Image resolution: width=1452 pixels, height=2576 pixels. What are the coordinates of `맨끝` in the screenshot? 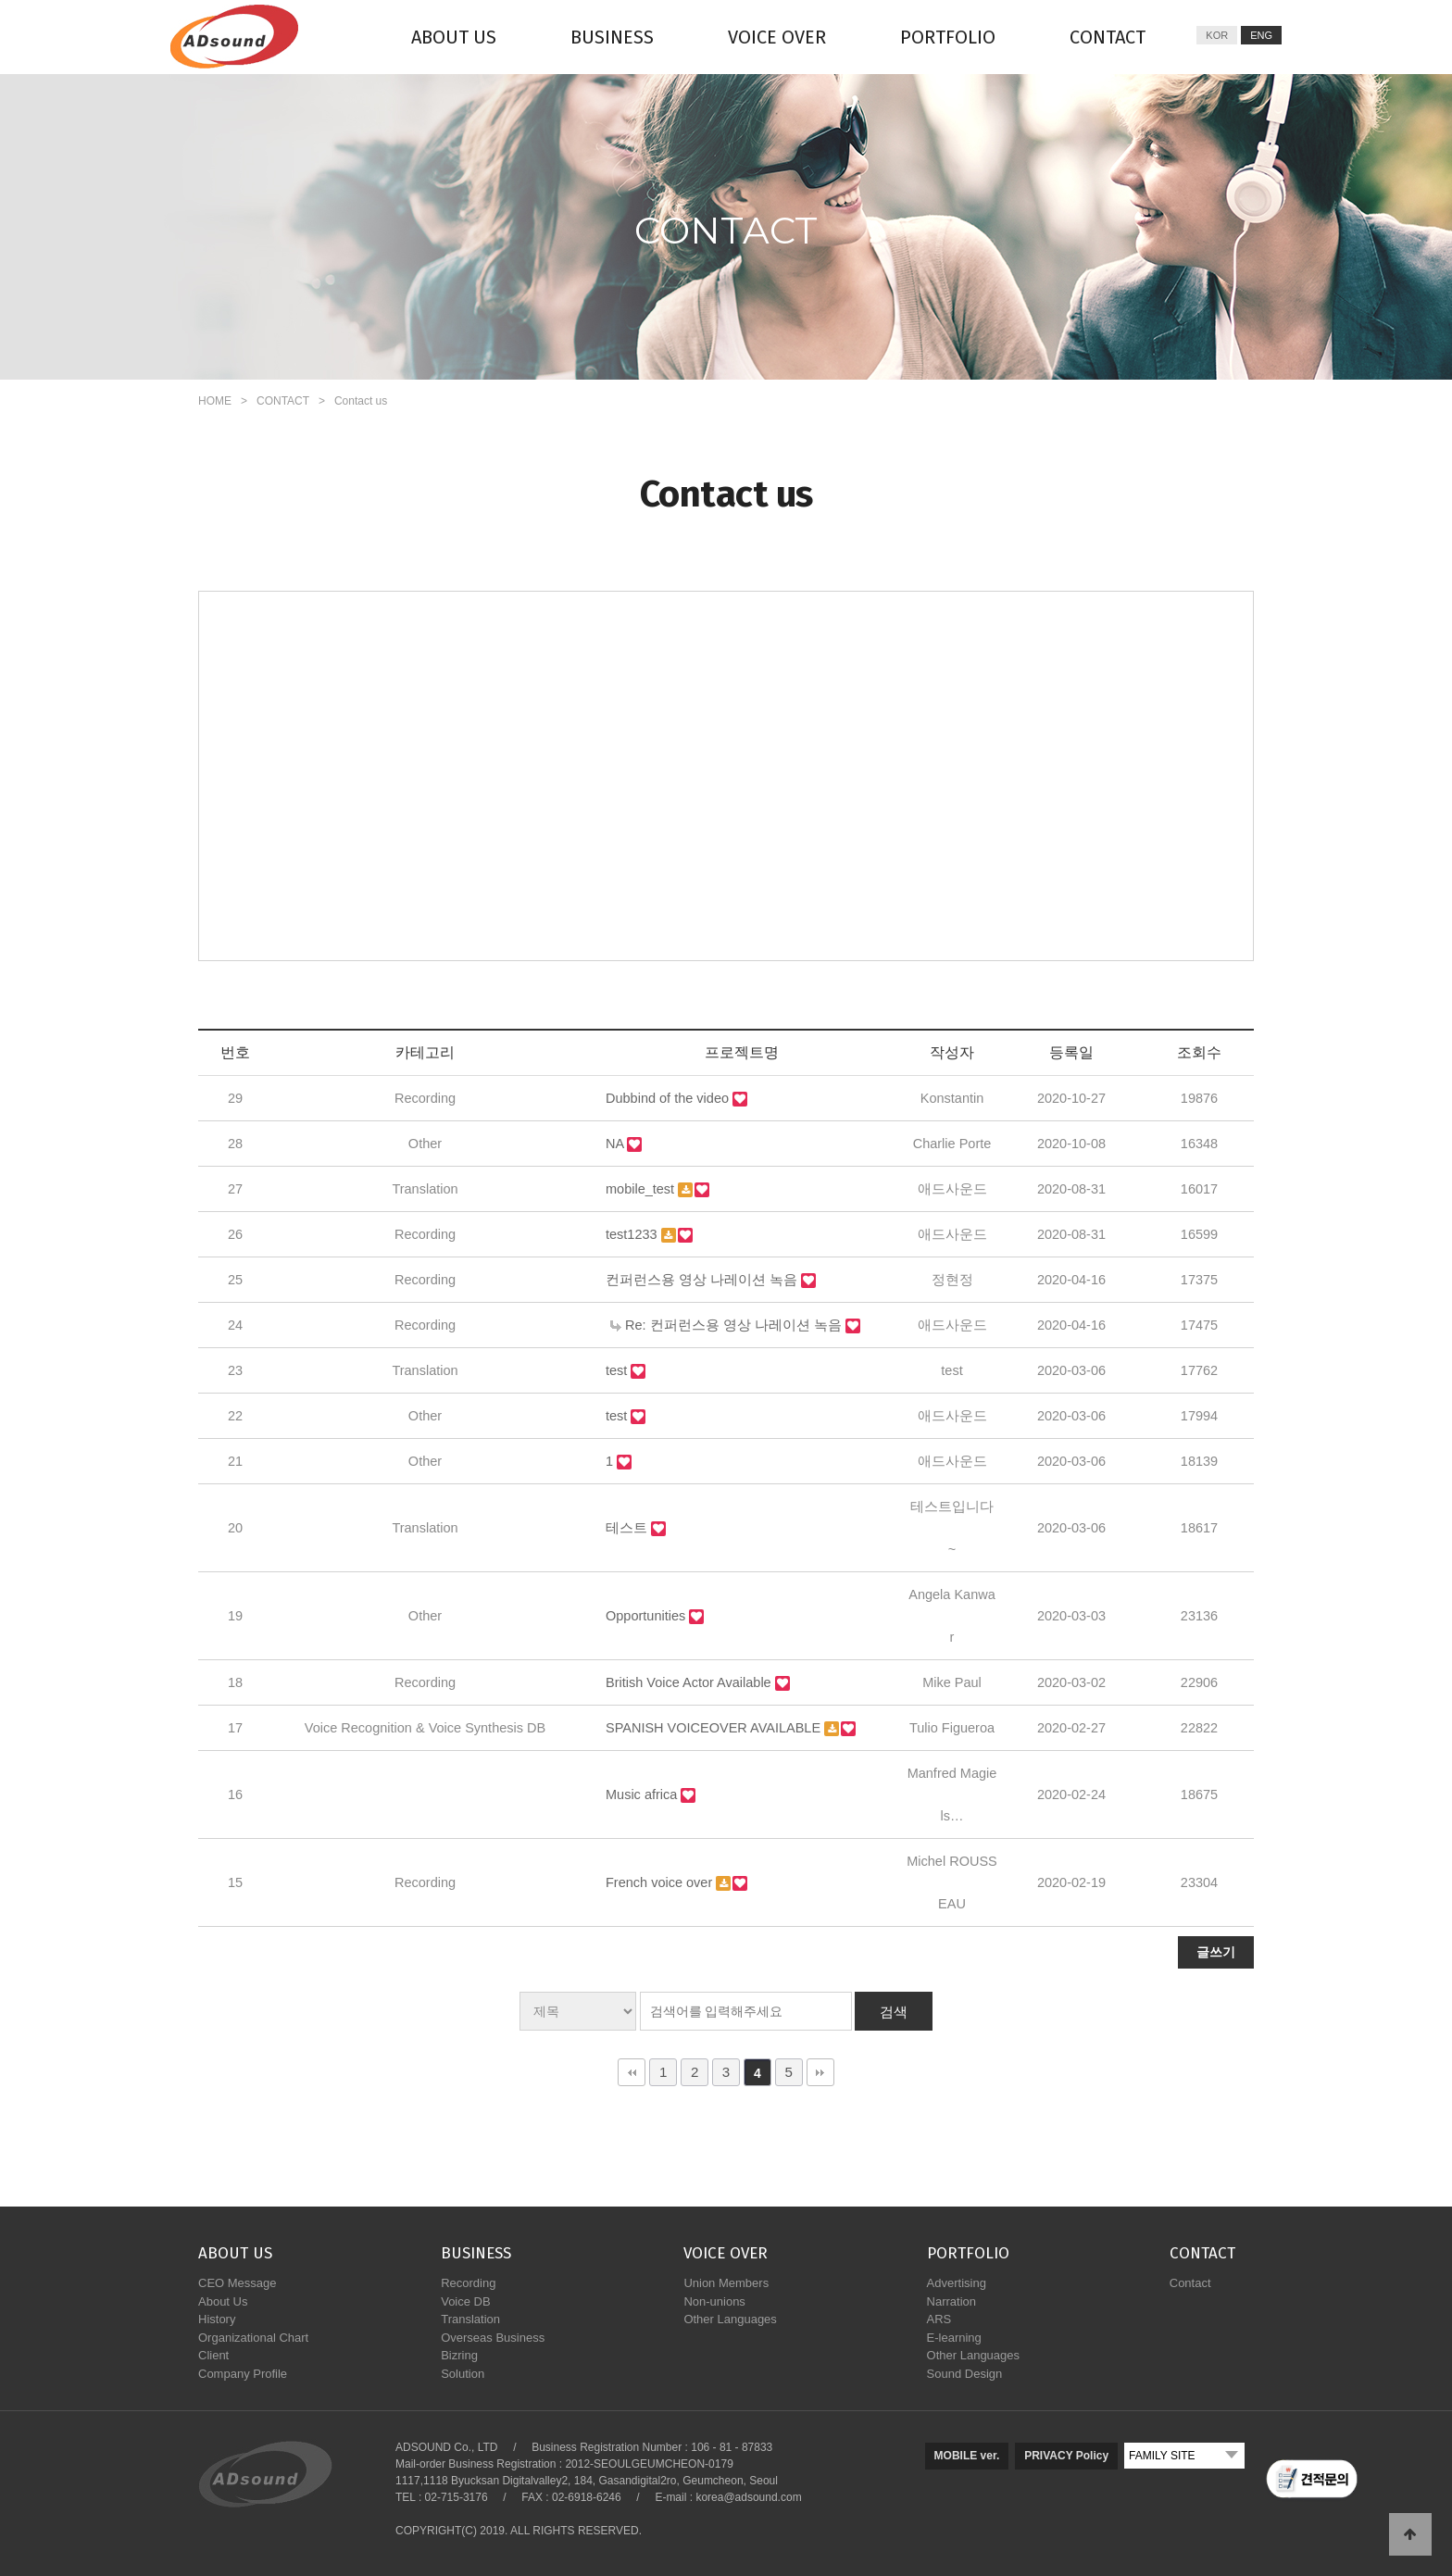 It's located at (820, 2072).